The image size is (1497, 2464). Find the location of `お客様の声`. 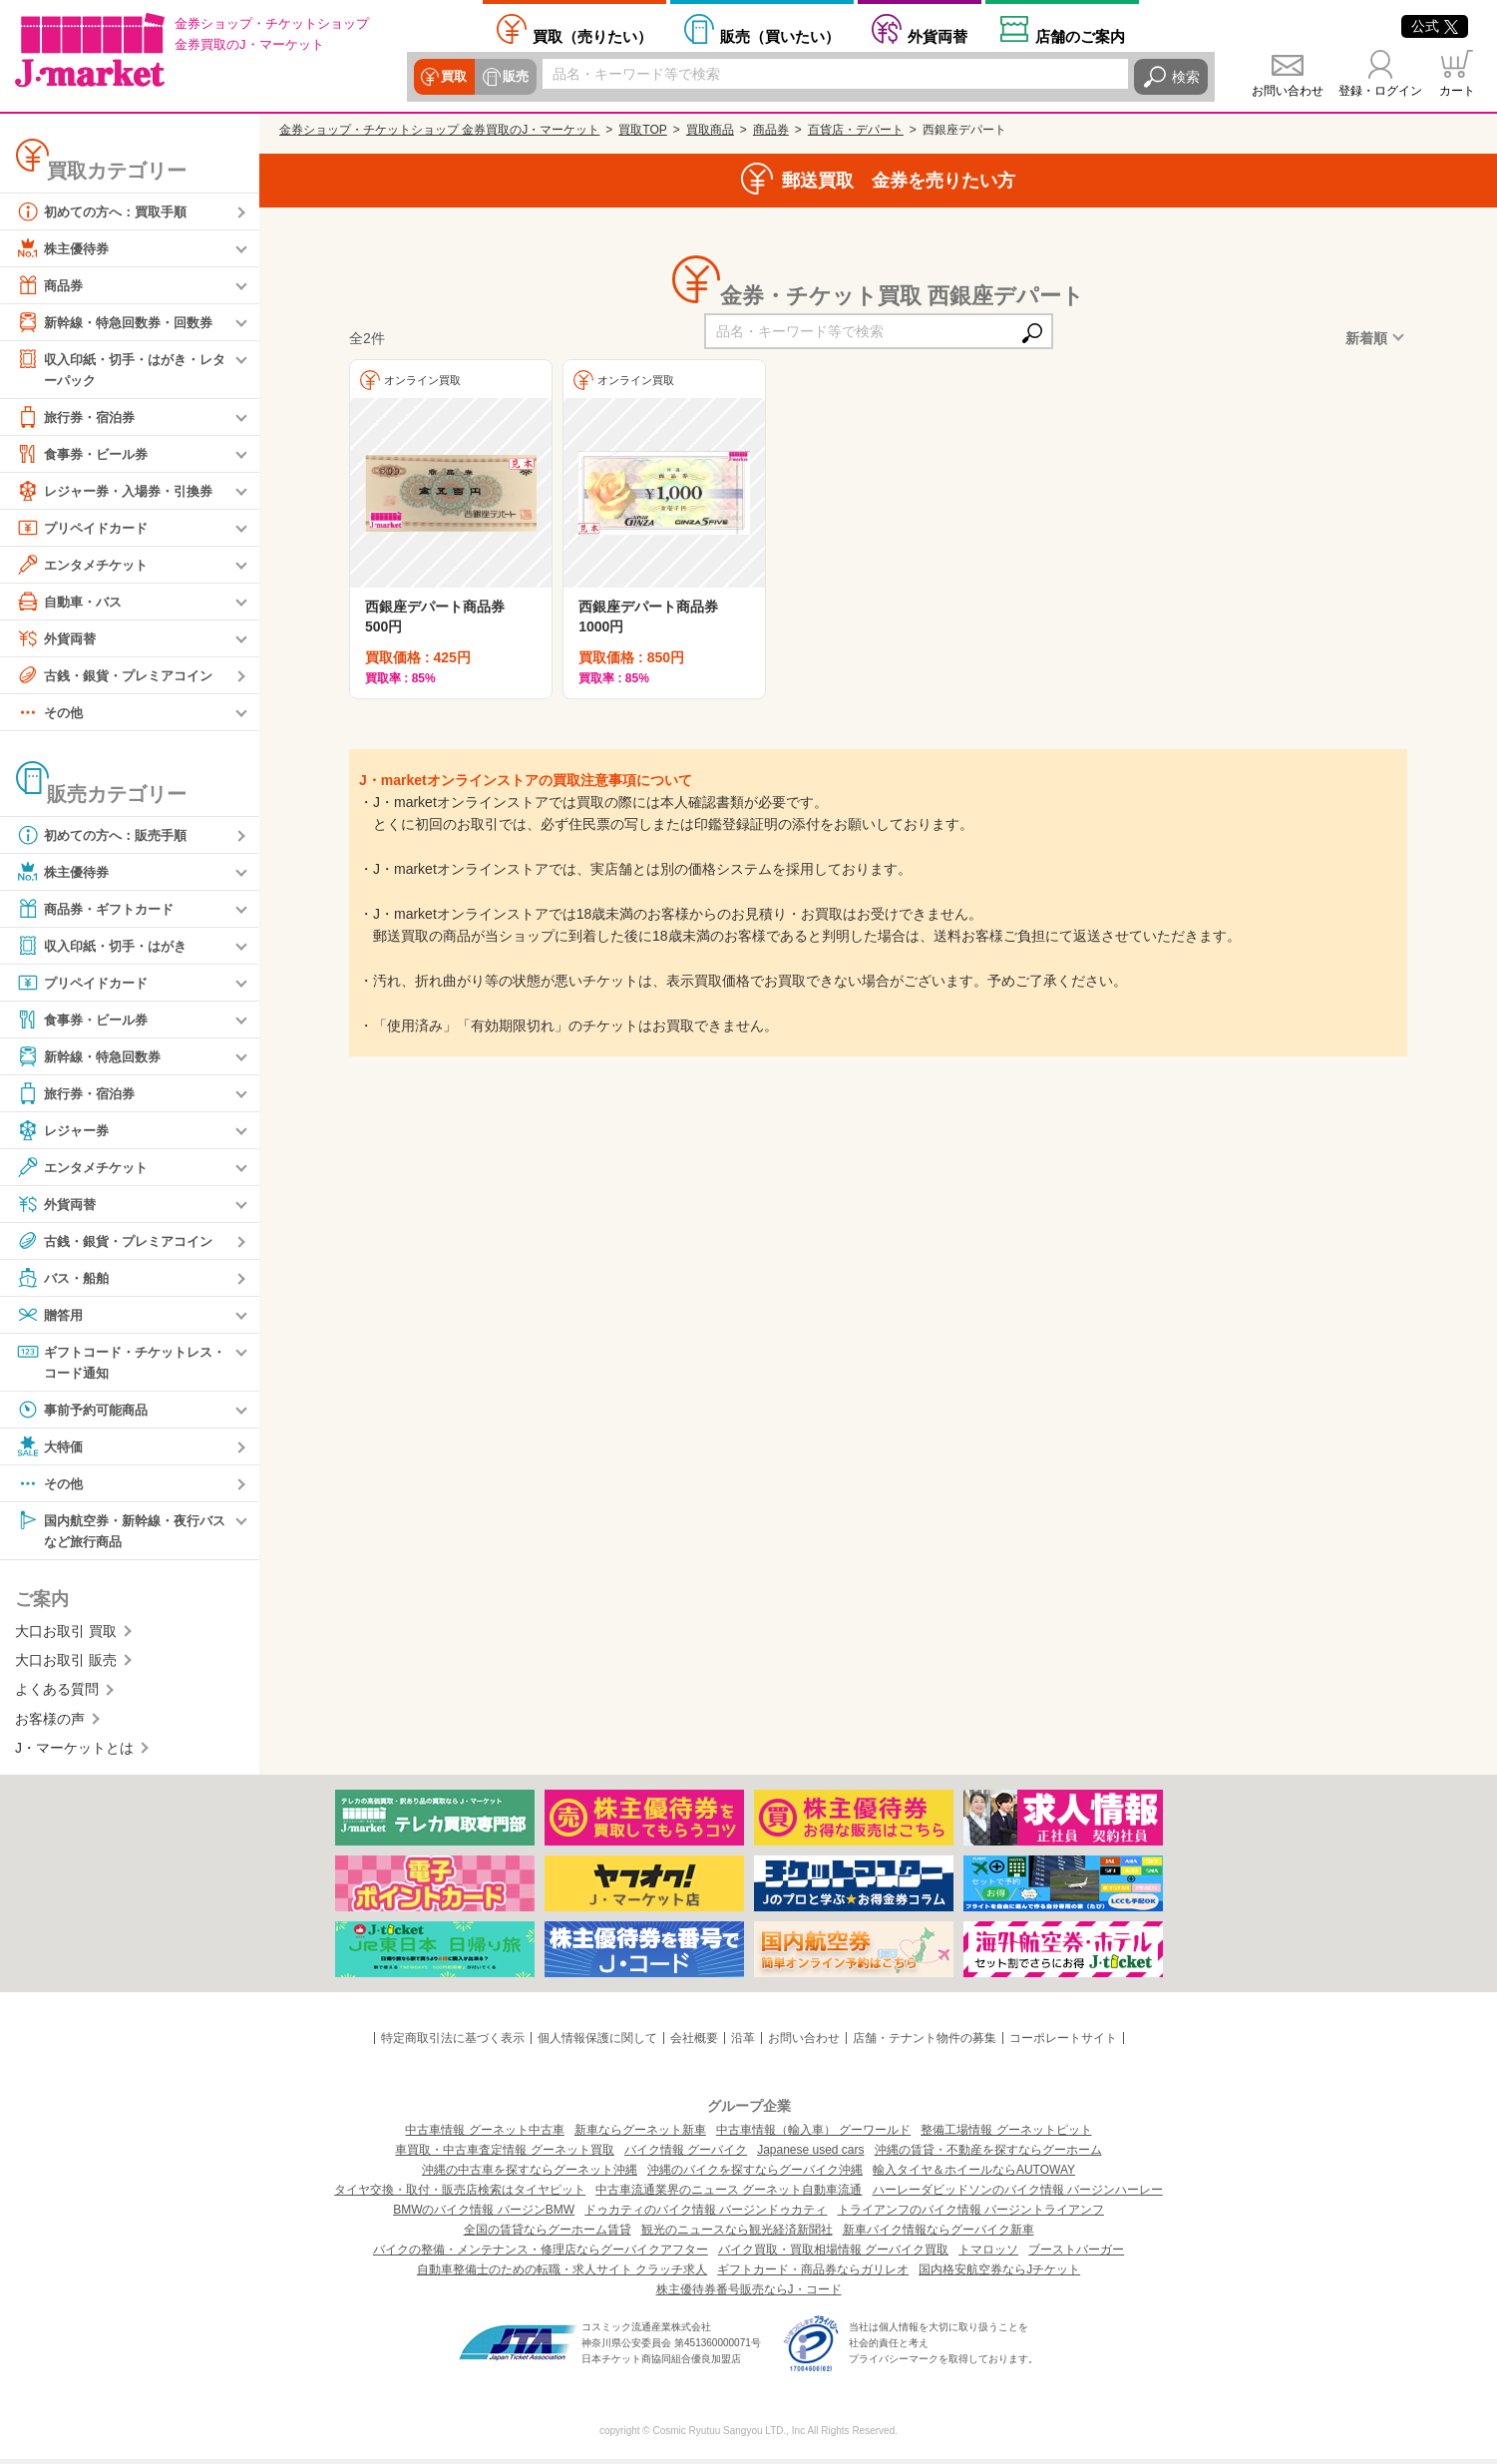

お客様の声 is located at coordinates (50, 1723).